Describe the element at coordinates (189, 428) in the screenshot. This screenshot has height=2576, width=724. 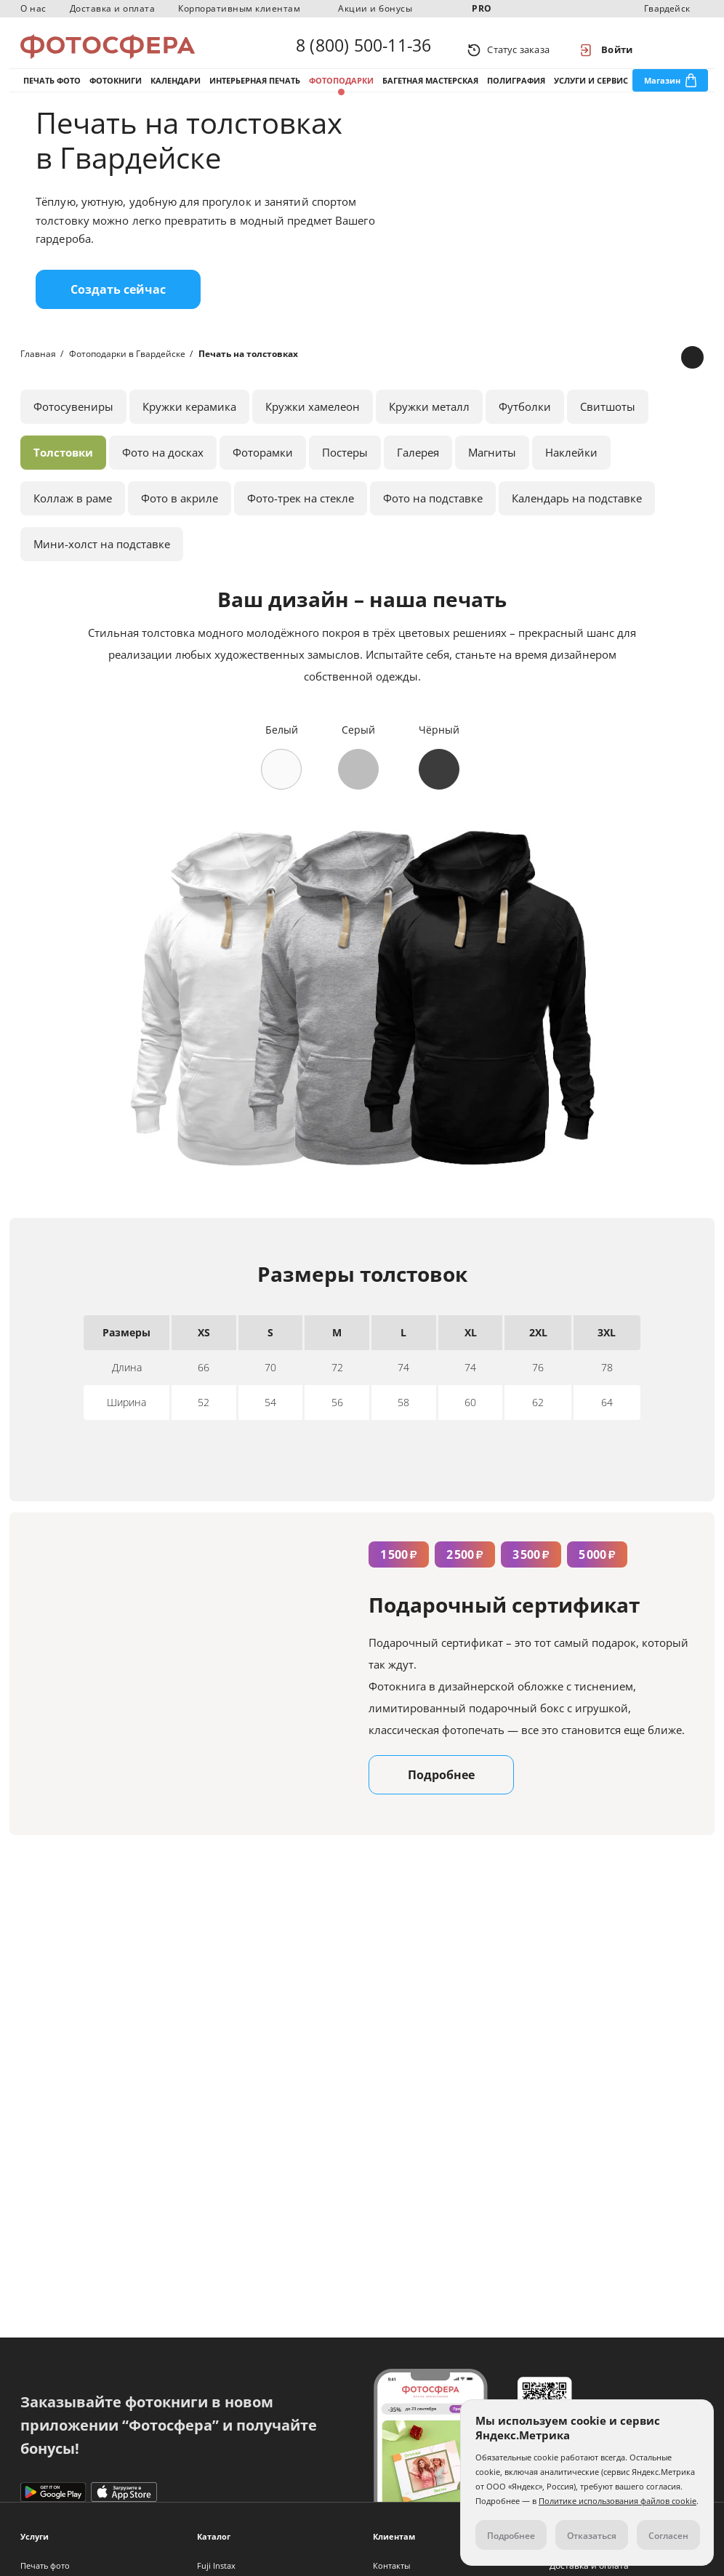
I see `Кружки керамика` at that location.